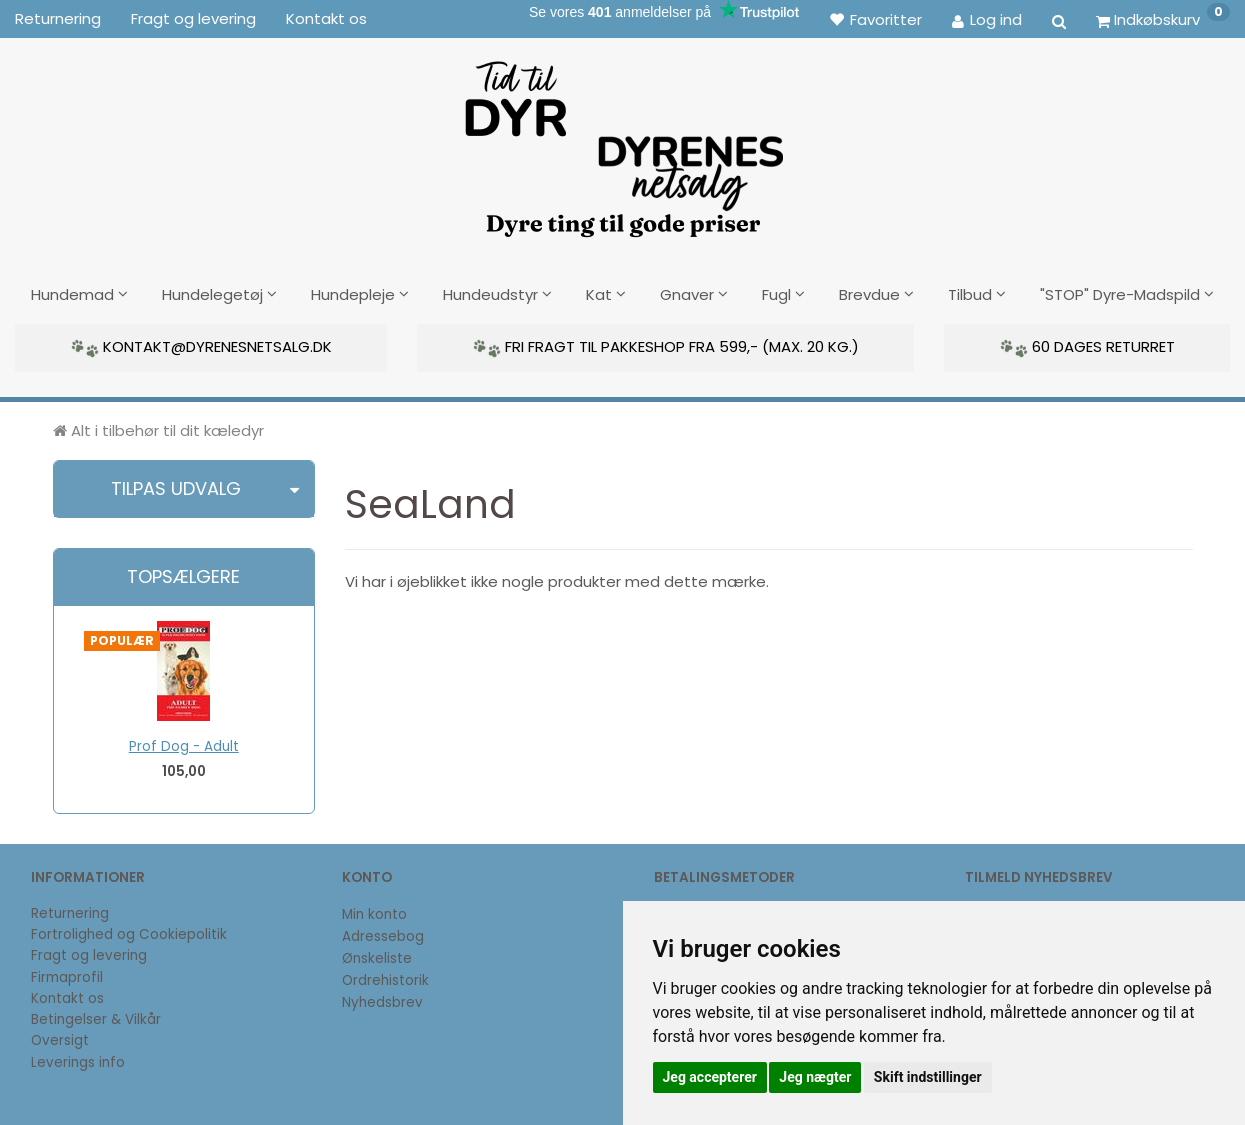  What do you see at coordinates (67, 975) in the screenshot?
I see `Firmaprofil` at bounding box center [67, 975].